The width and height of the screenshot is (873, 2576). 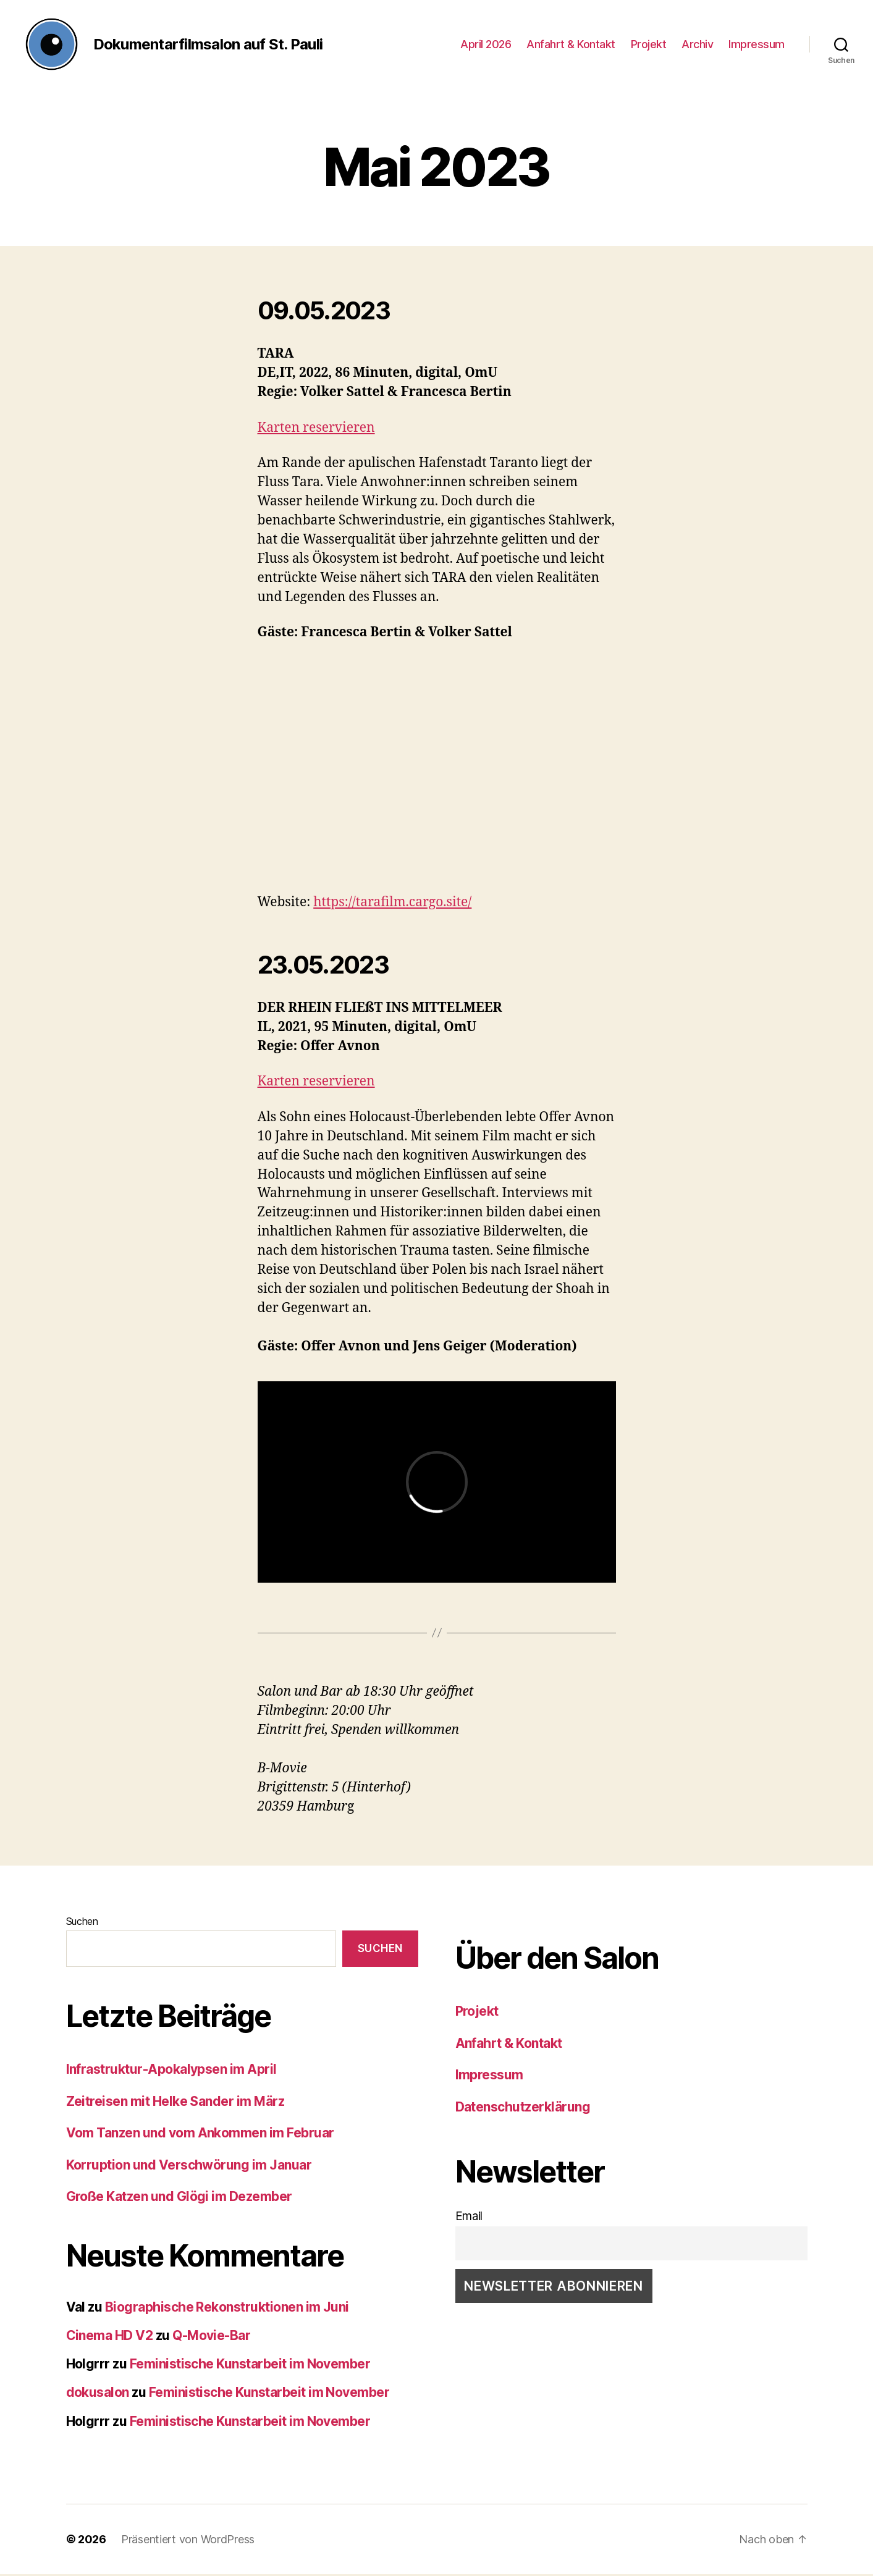 I want to click on Archiv, so click(x=697, y=44).